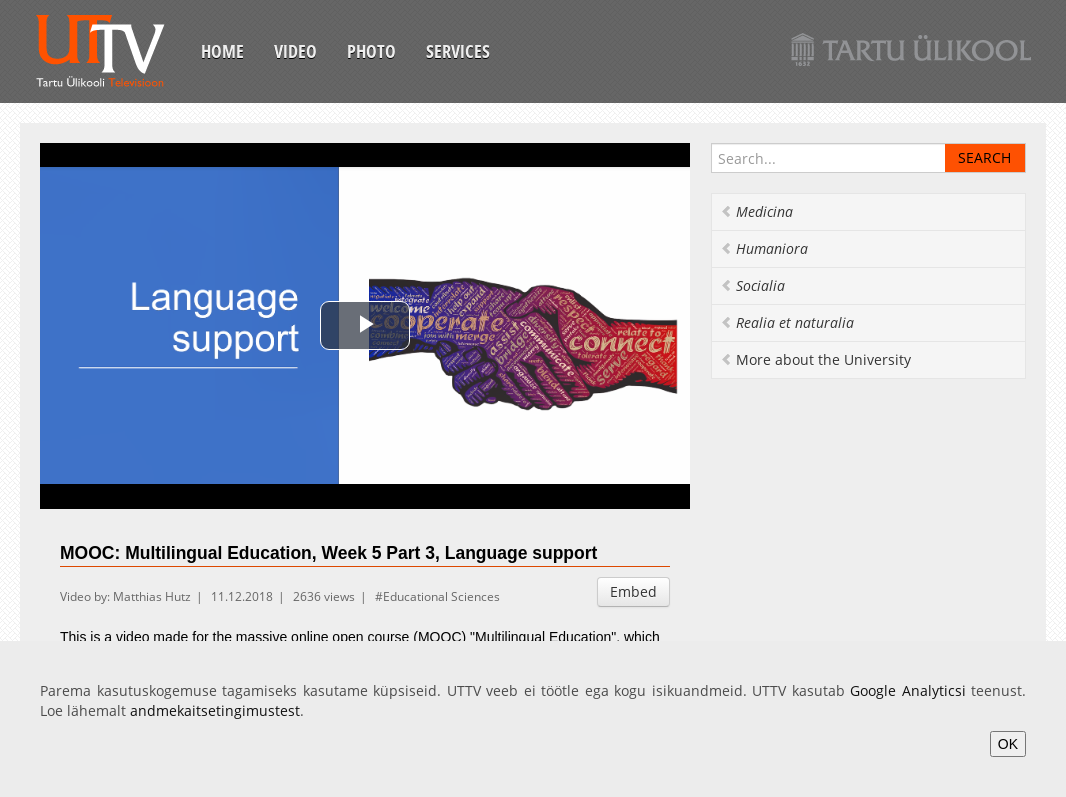 Image resolution: width=1066 pixels, height=797 pixels. What do you see at coordinates (633, 591) in the screenshot?
I see `Embed` at bounding box center [633, 591].